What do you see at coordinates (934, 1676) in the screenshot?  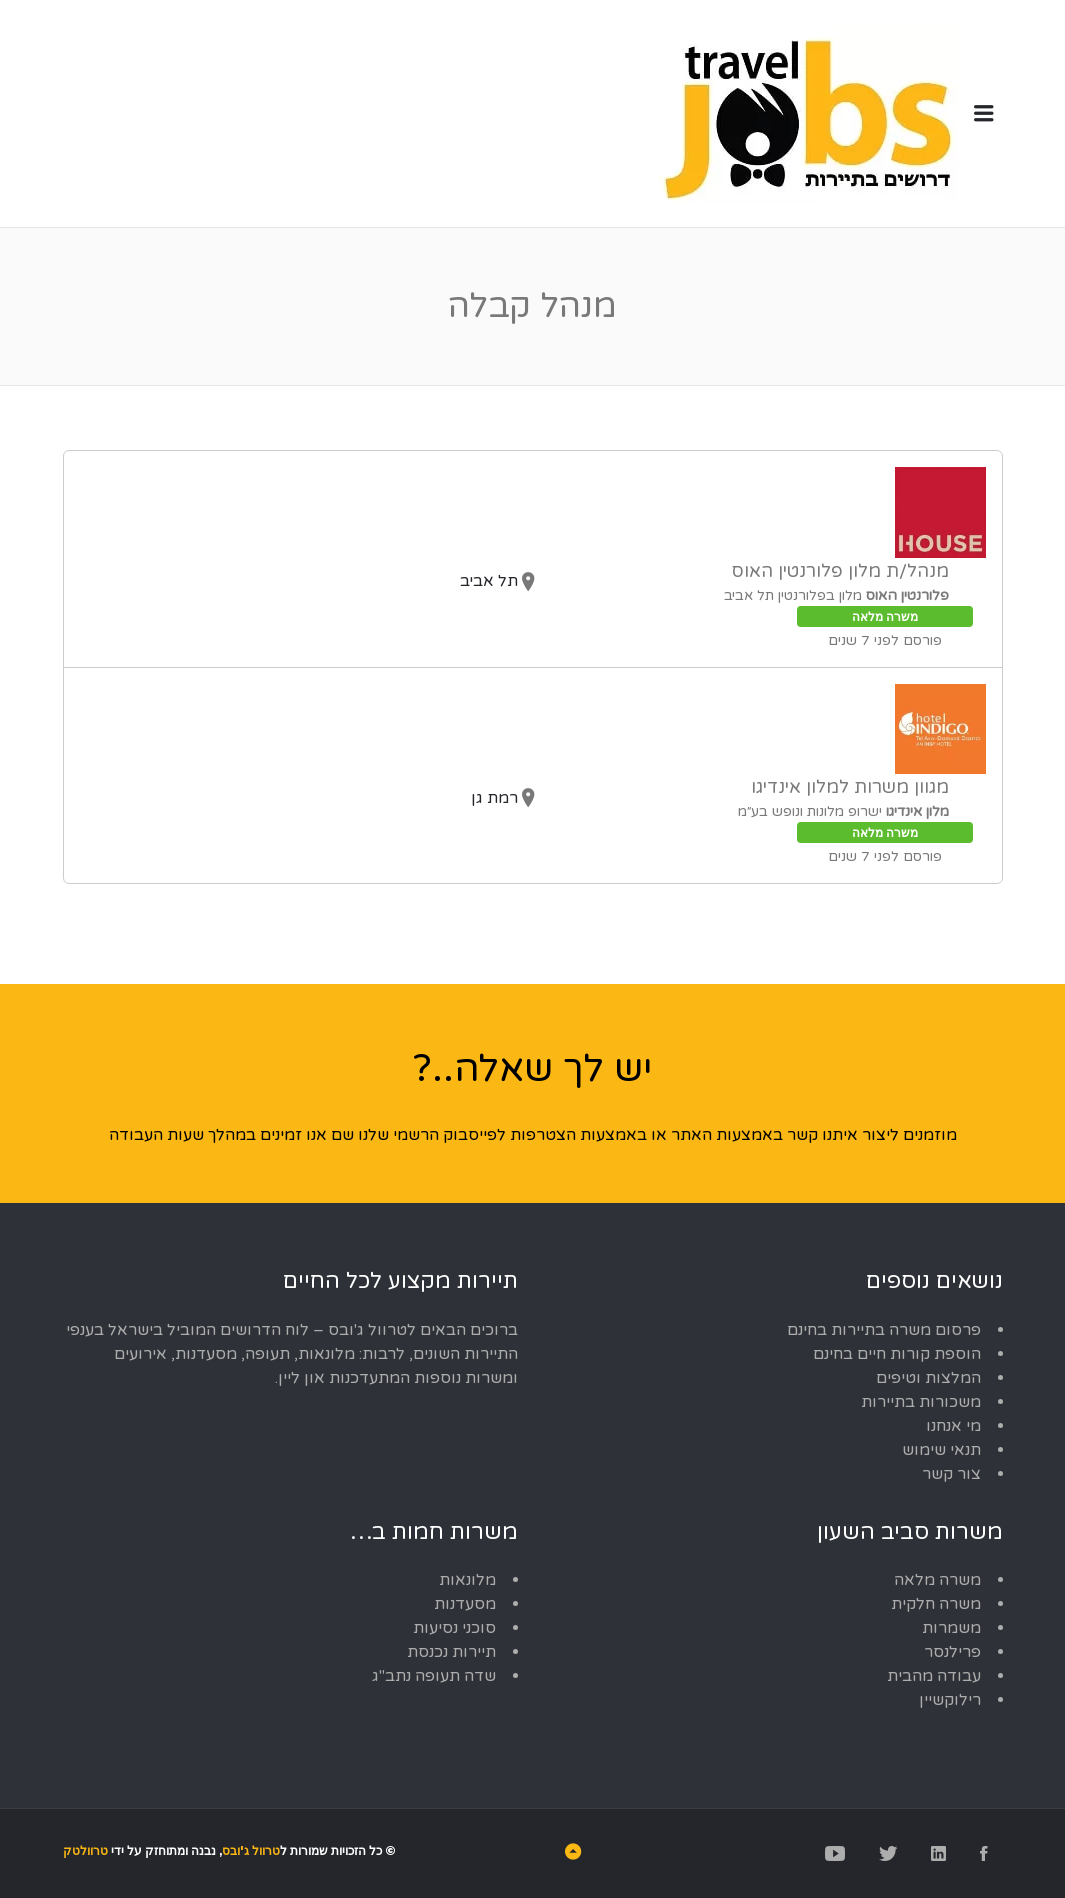 I see `עבודה מהבית` at bounding box center [934, 1676].